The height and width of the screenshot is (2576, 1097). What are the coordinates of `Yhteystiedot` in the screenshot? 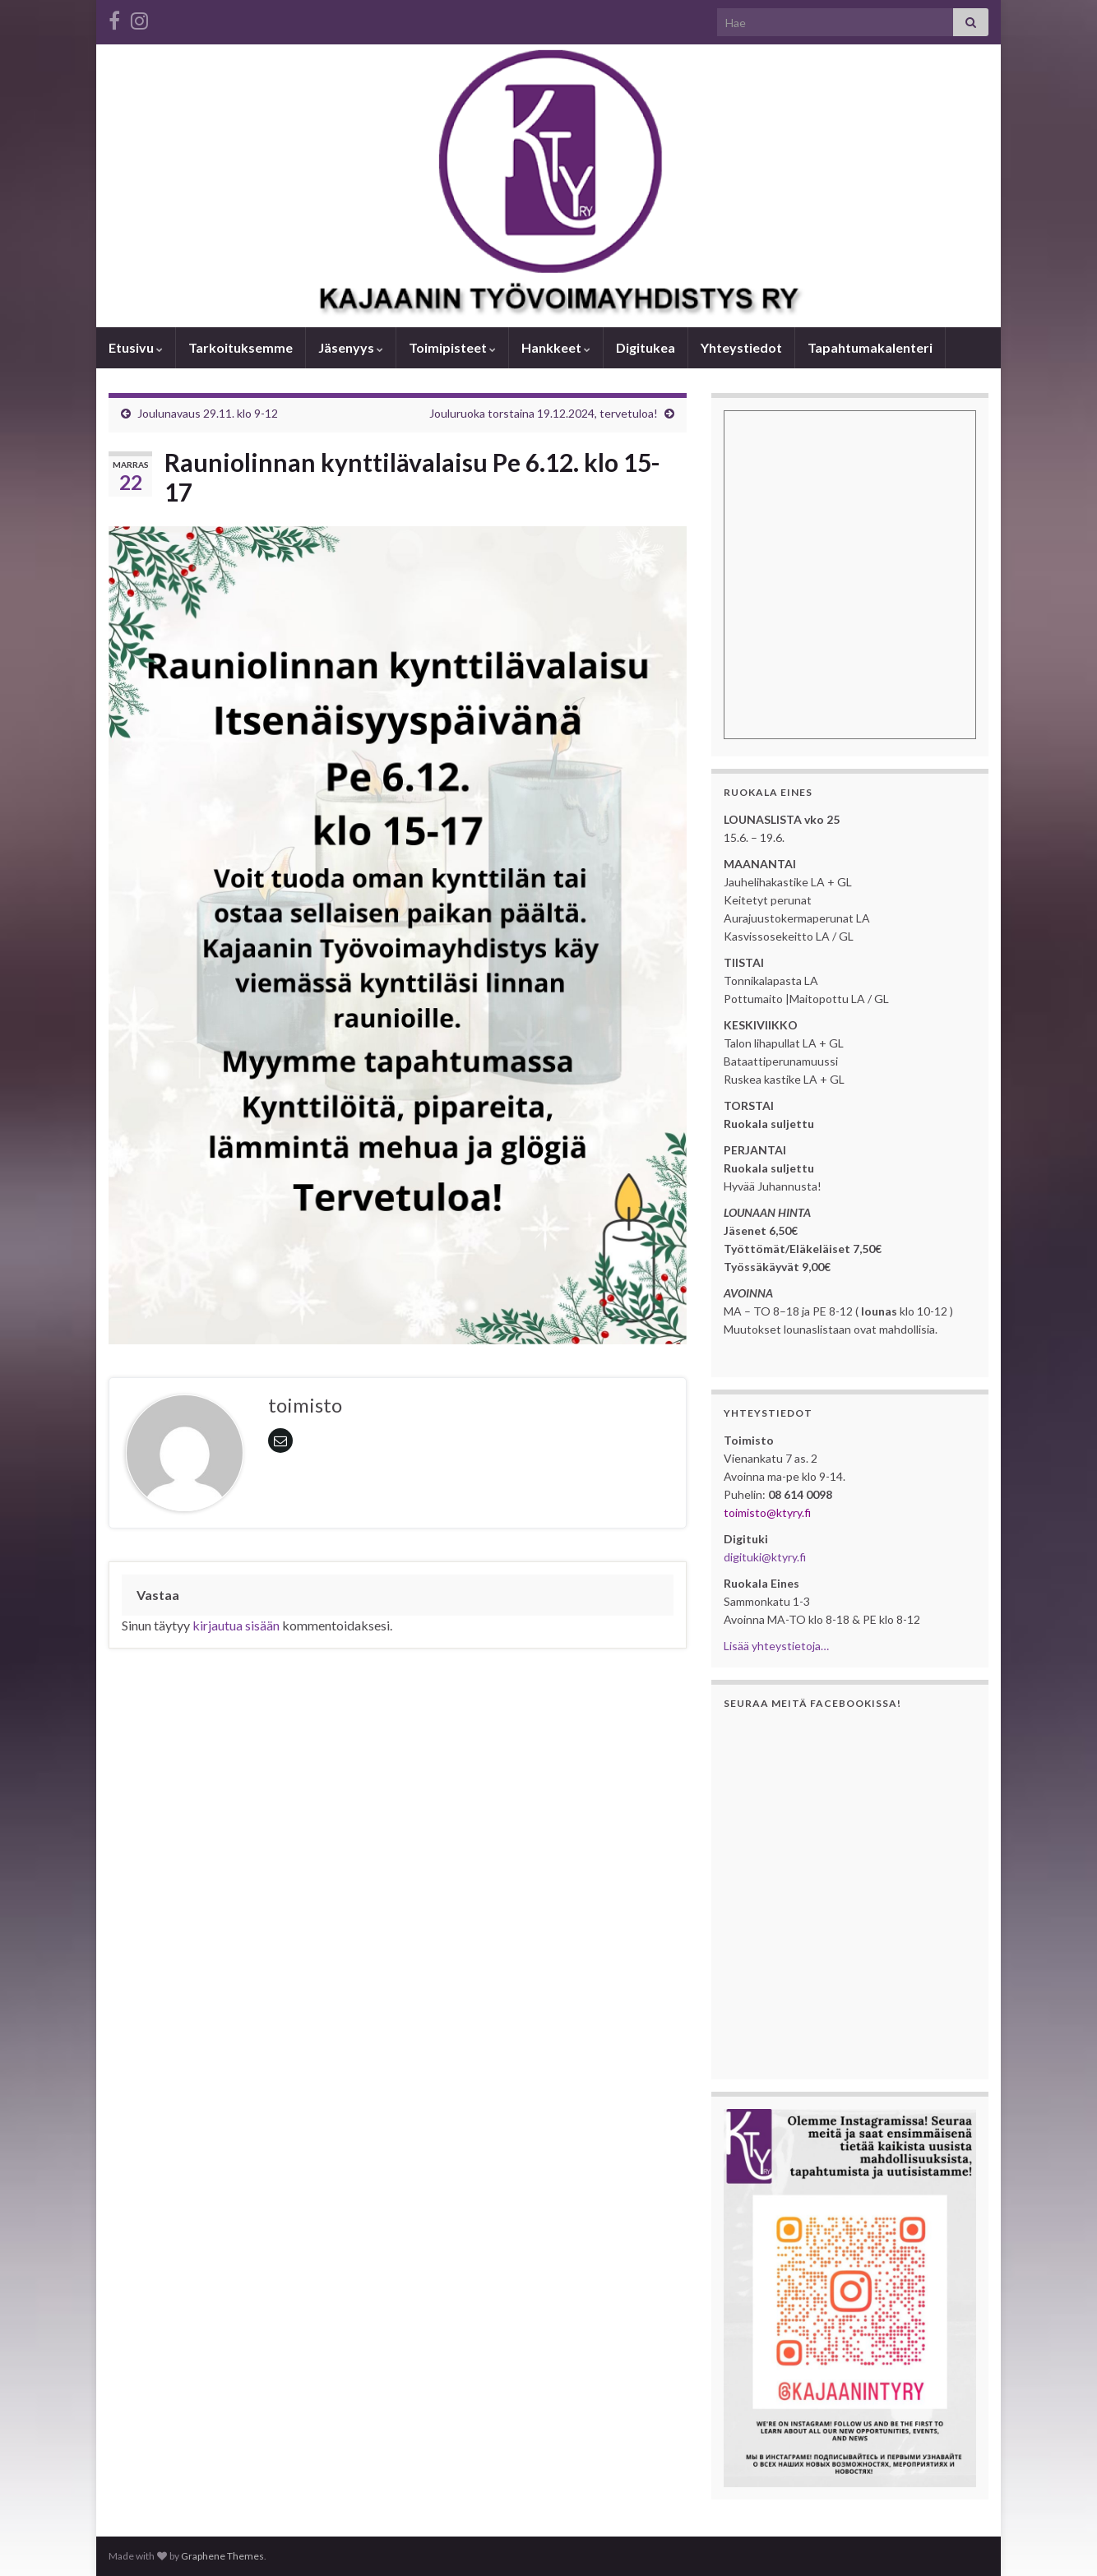 It's located at (741, 347).